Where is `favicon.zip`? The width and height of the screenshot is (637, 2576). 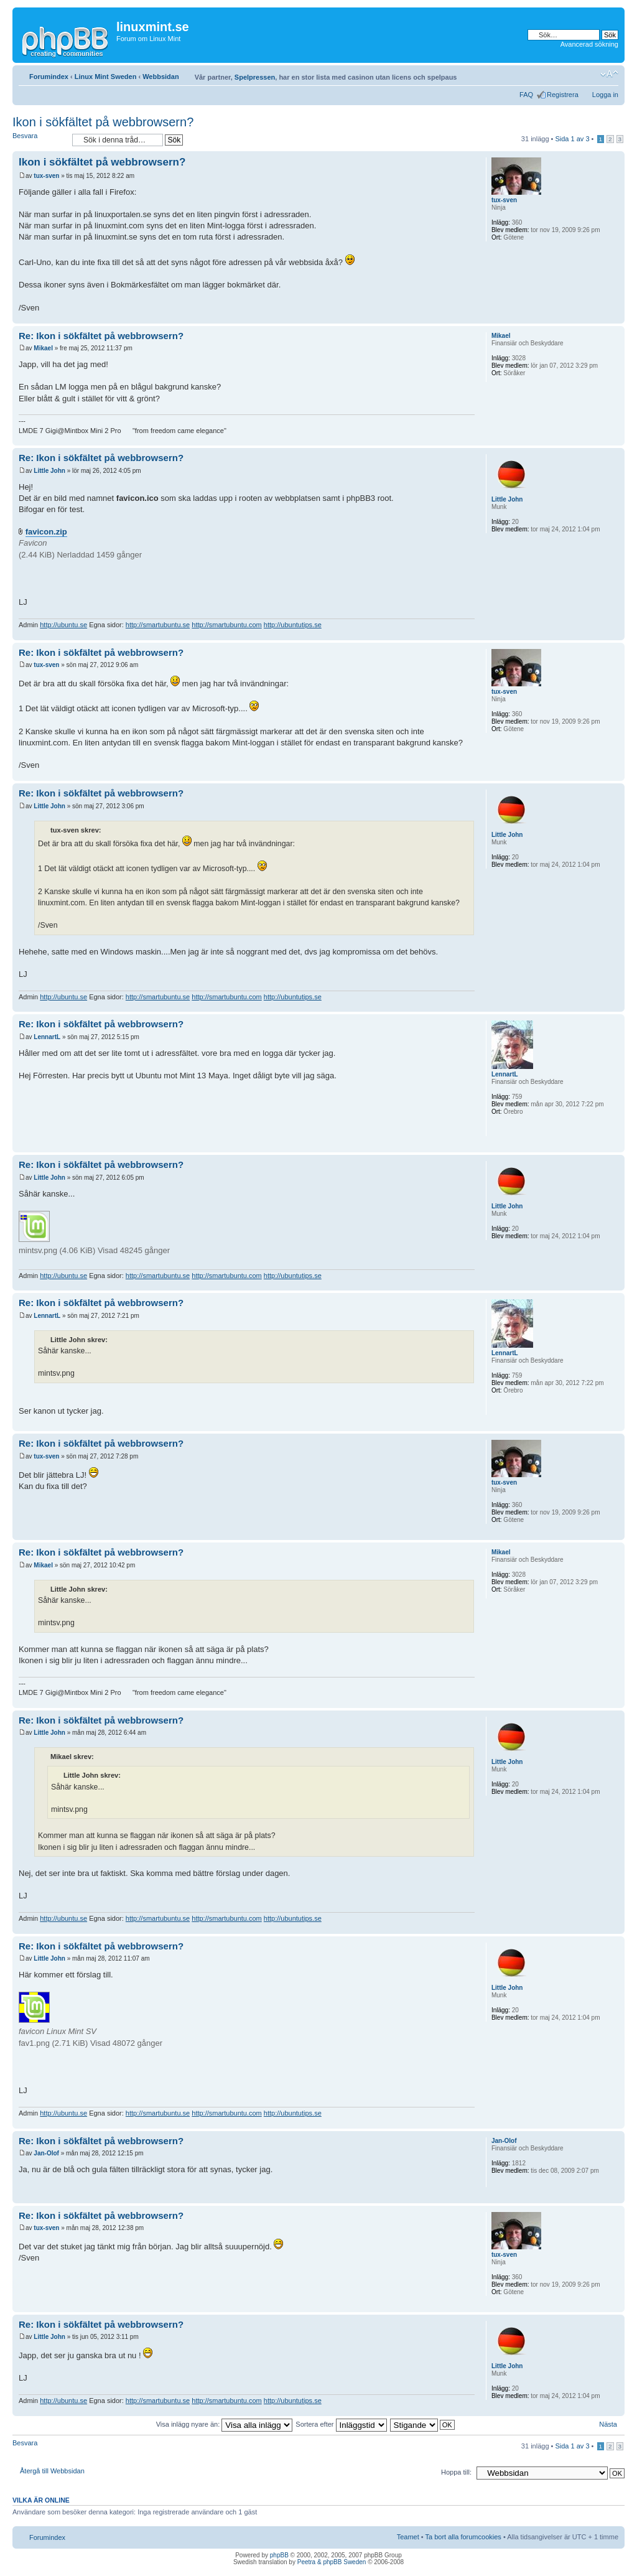
favicon.zip is located at coordinates (46, 531).